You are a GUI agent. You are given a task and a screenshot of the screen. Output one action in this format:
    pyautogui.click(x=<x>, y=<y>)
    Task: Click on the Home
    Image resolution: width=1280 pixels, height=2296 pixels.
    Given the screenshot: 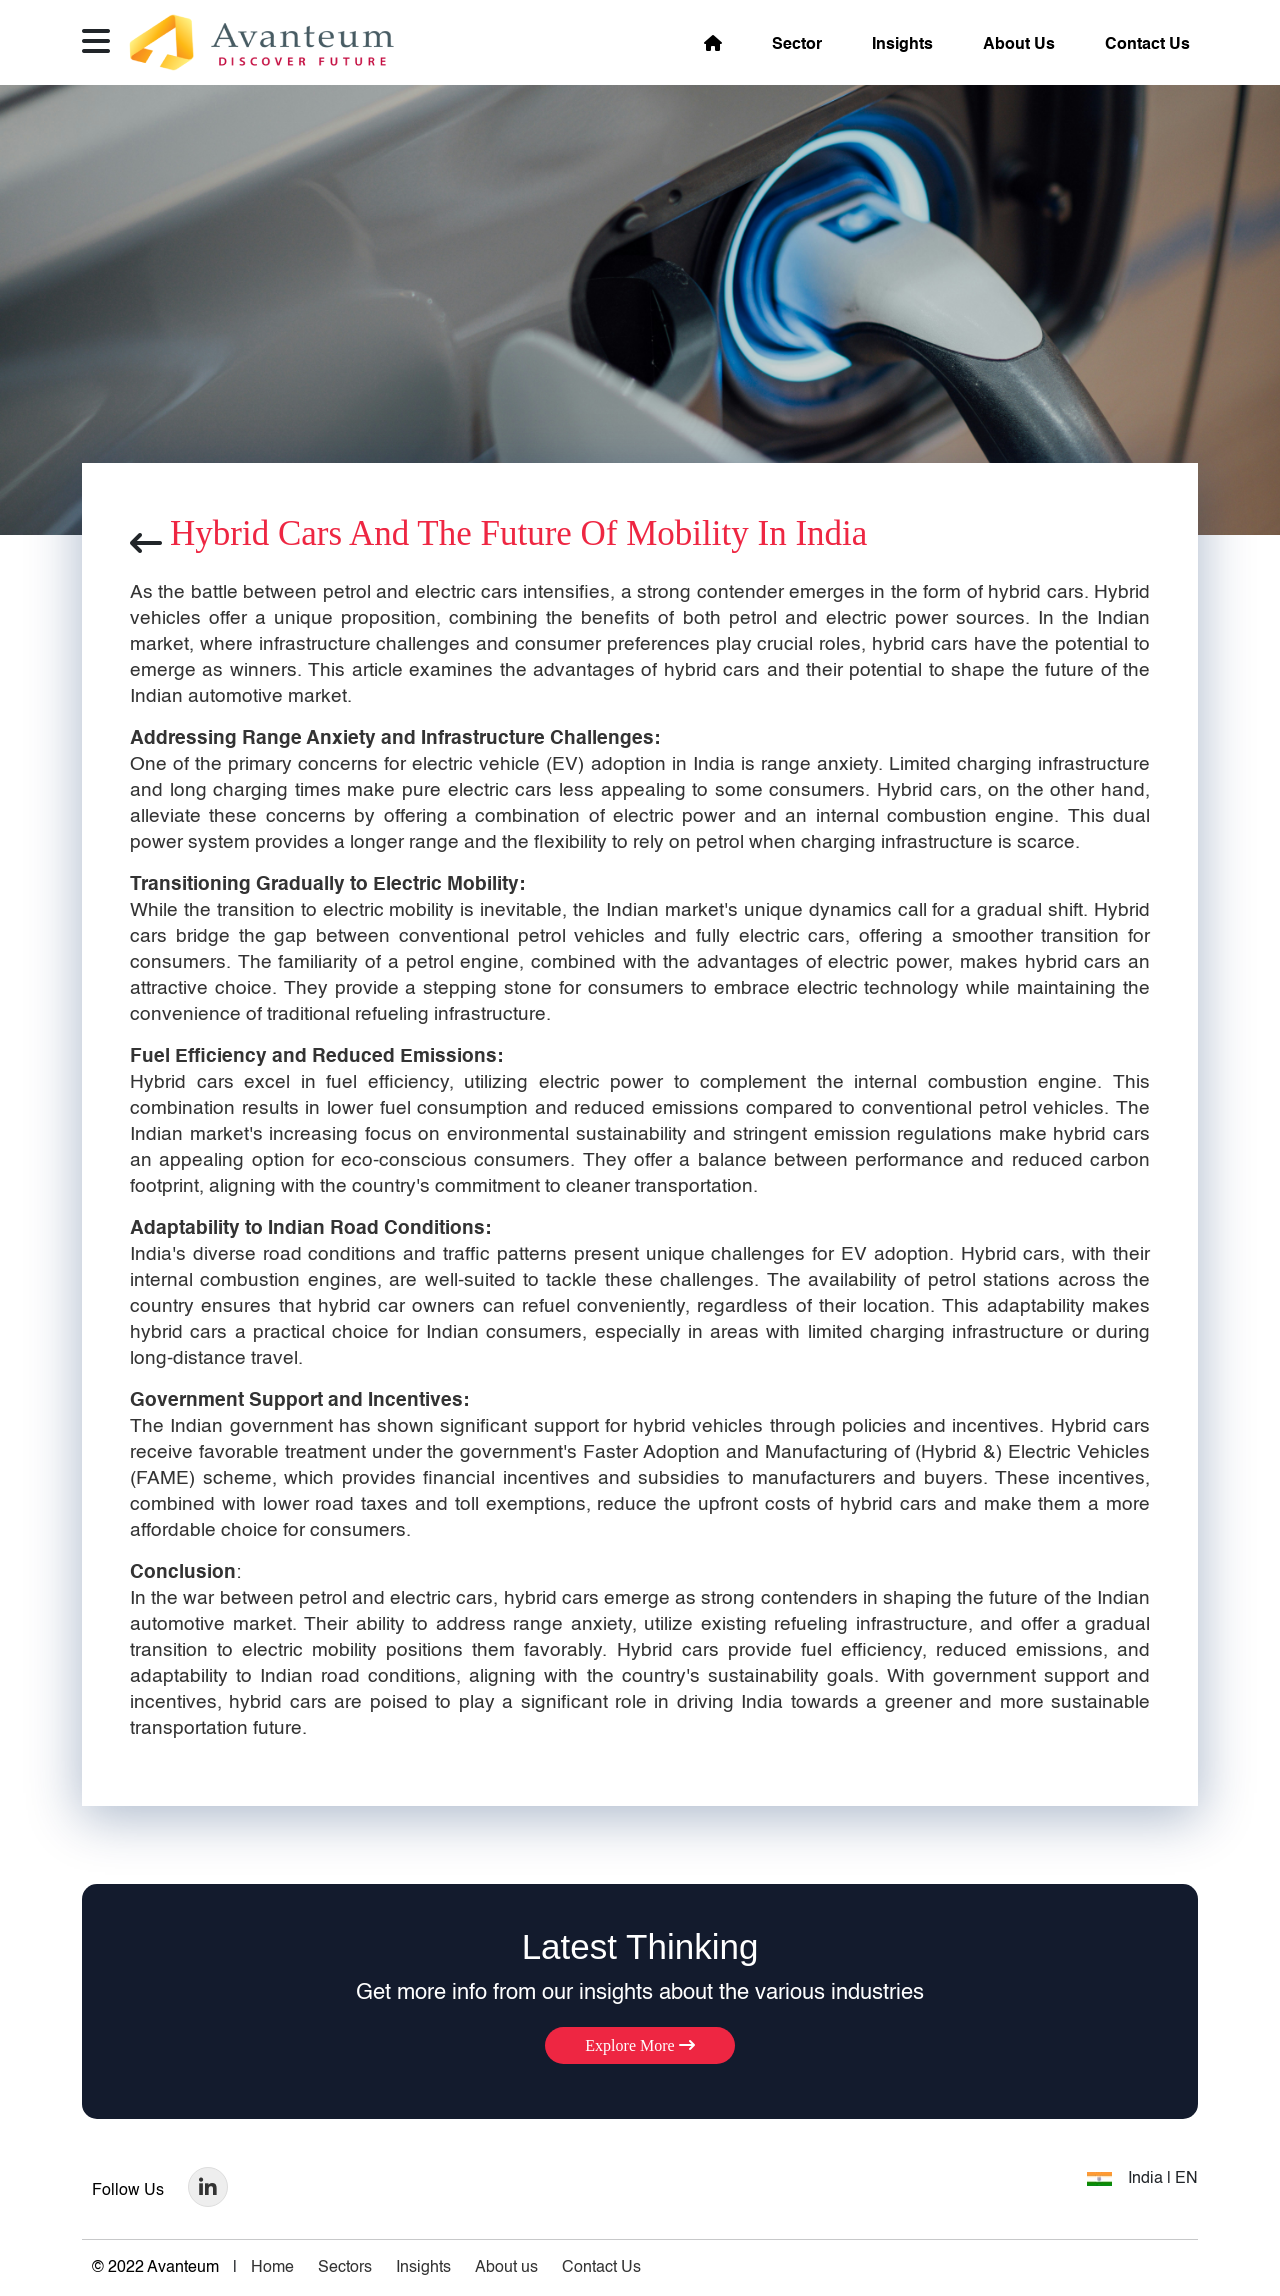 What is the action you would take?
    pyautogui.click(x=272, y=2268)
    